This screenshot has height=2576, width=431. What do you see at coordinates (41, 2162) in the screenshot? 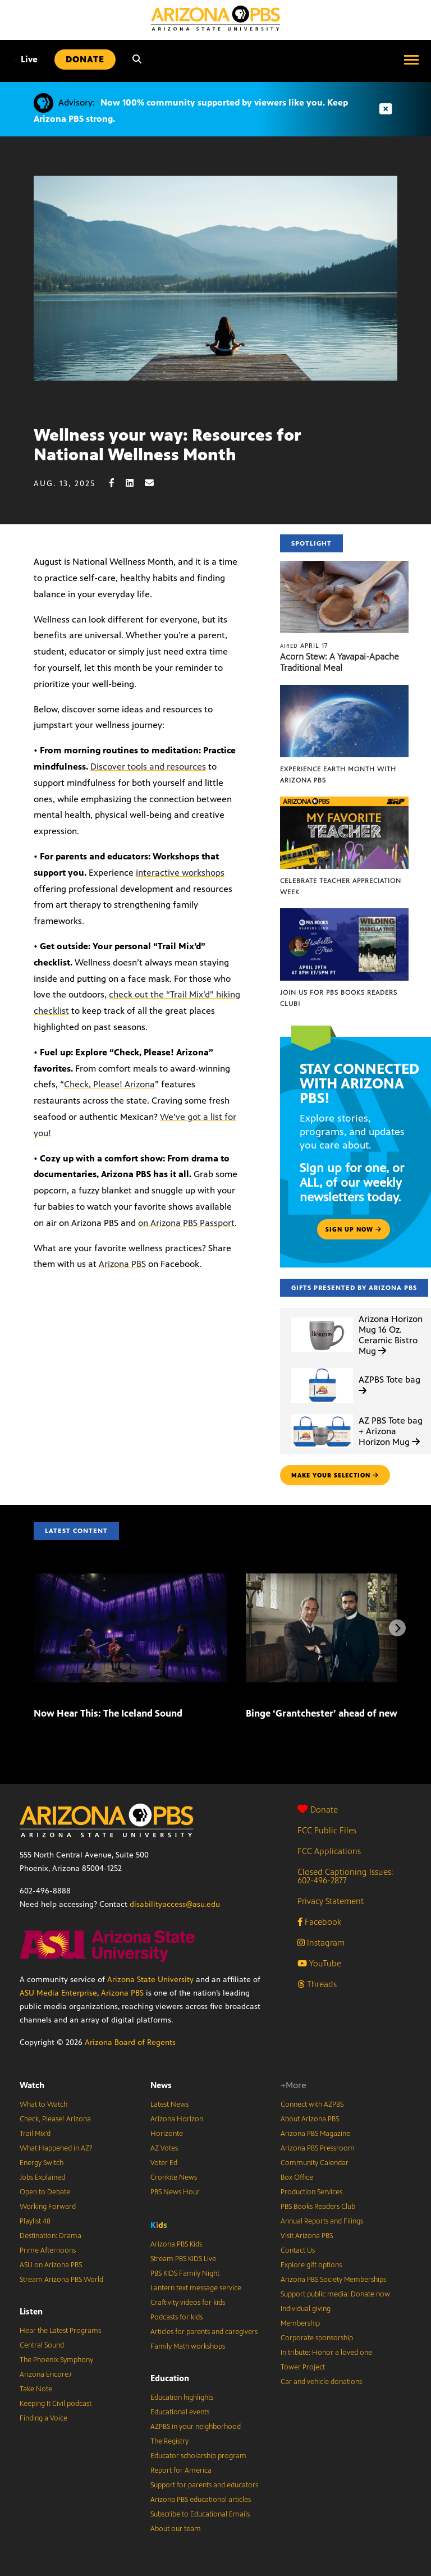
I see `Energy Switch` at bounding box center [41, 2162].